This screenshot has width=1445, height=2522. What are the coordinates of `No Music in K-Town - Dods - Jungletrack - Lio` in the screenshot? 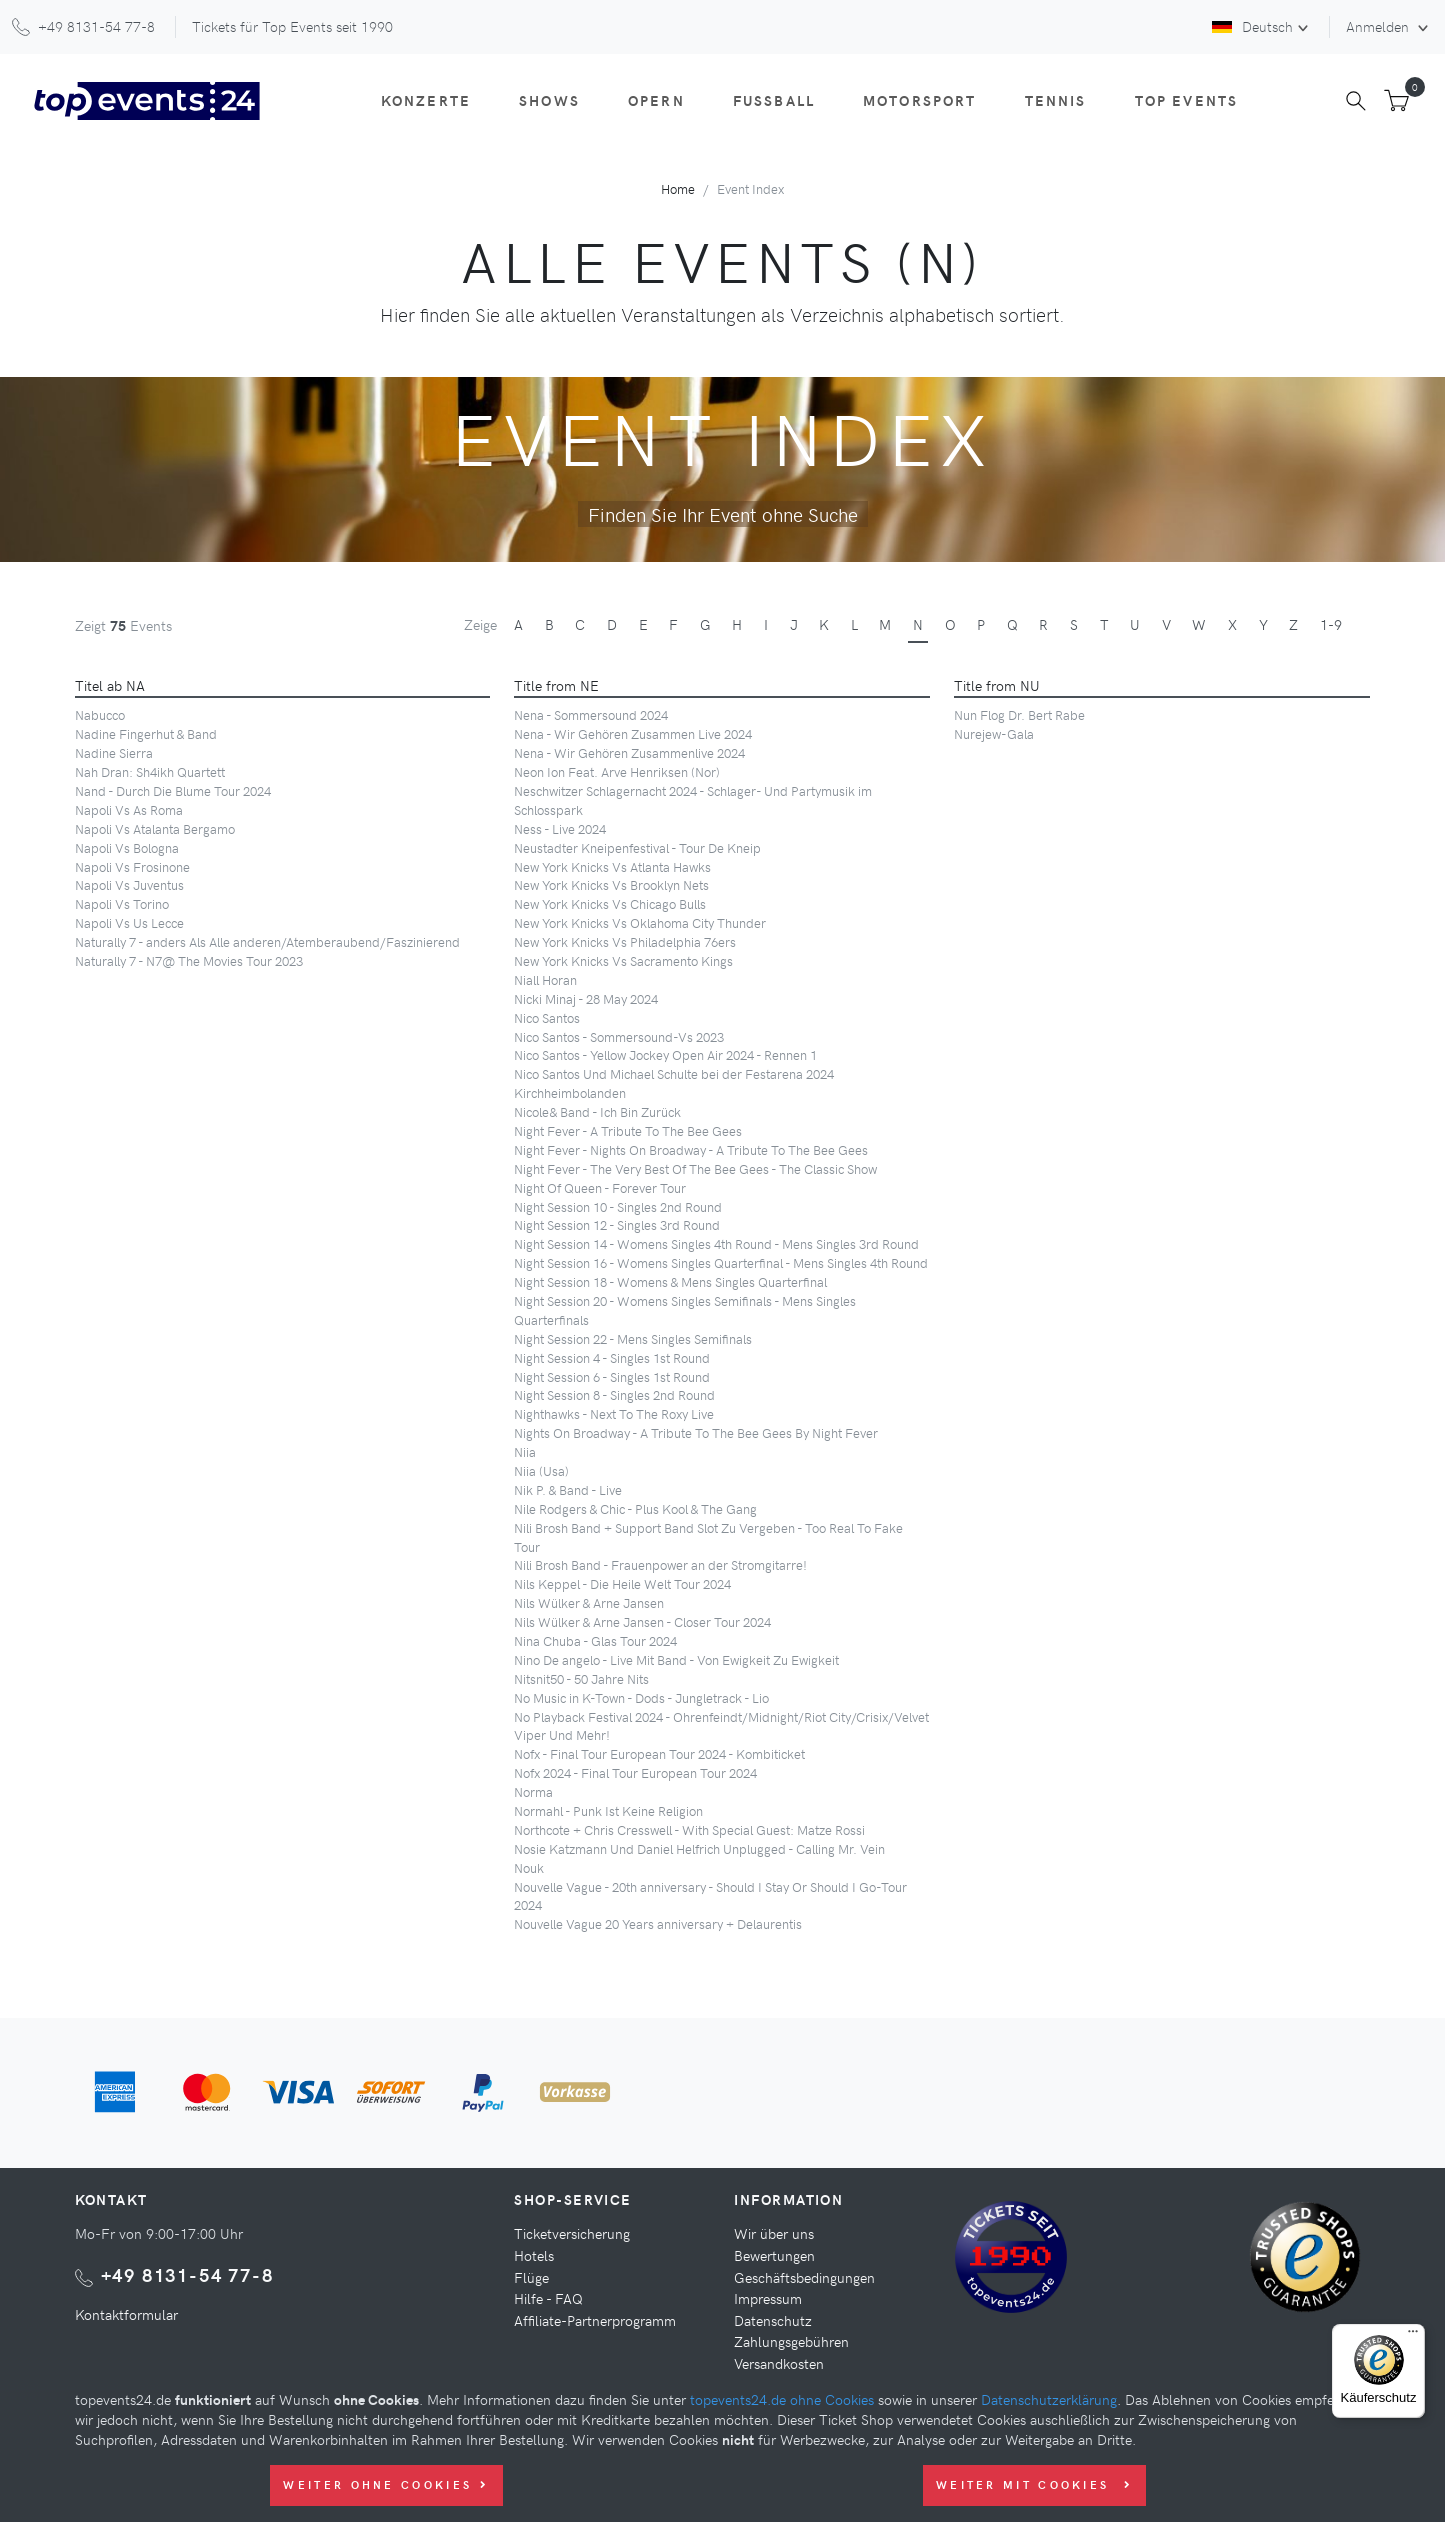 It's located at (641, 1697).